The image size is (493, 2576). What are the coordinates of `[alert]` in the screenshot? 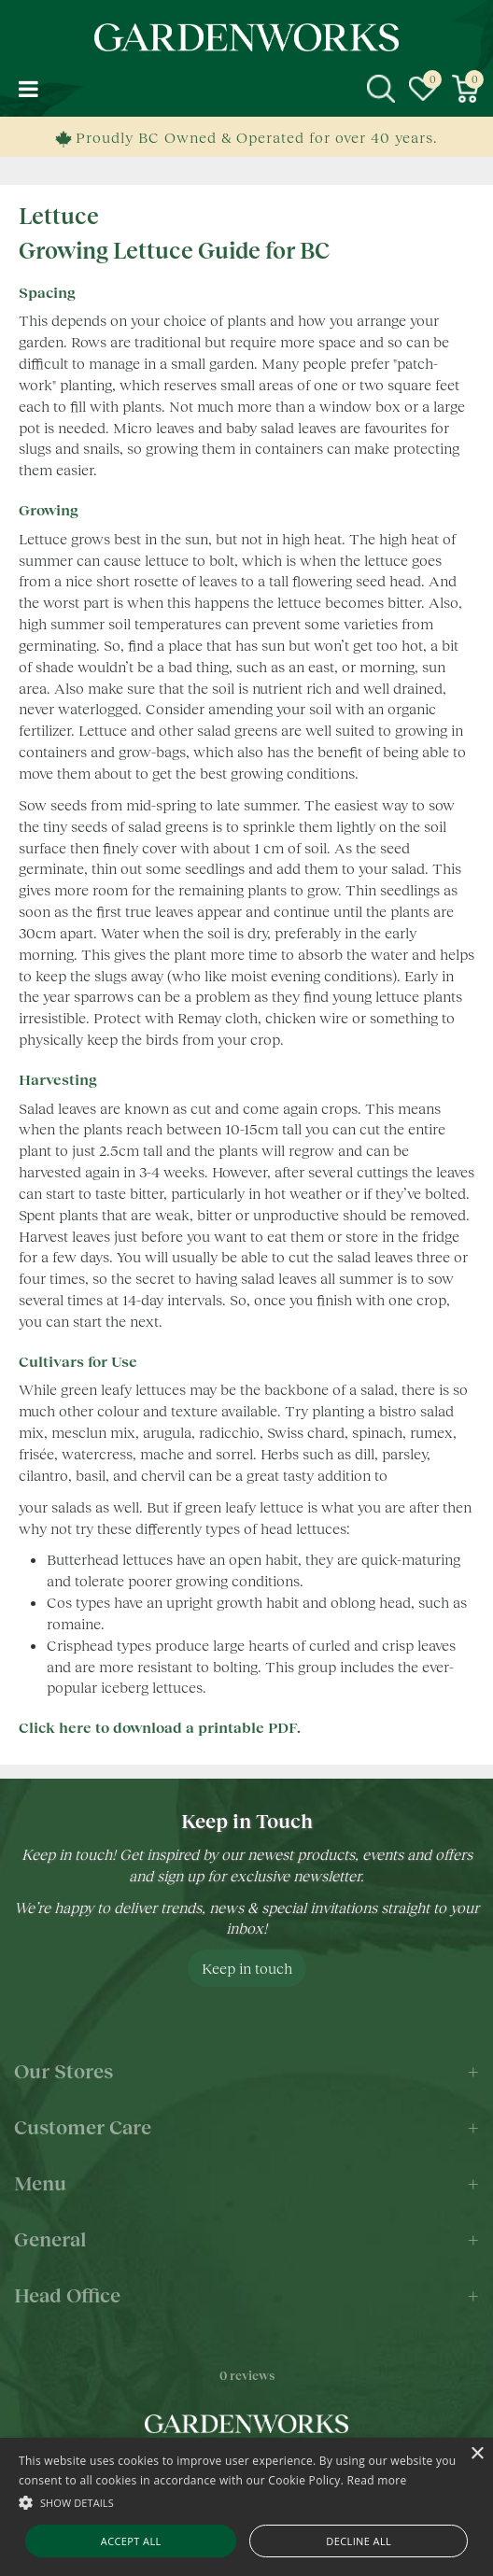 It's located at (246, 2507).